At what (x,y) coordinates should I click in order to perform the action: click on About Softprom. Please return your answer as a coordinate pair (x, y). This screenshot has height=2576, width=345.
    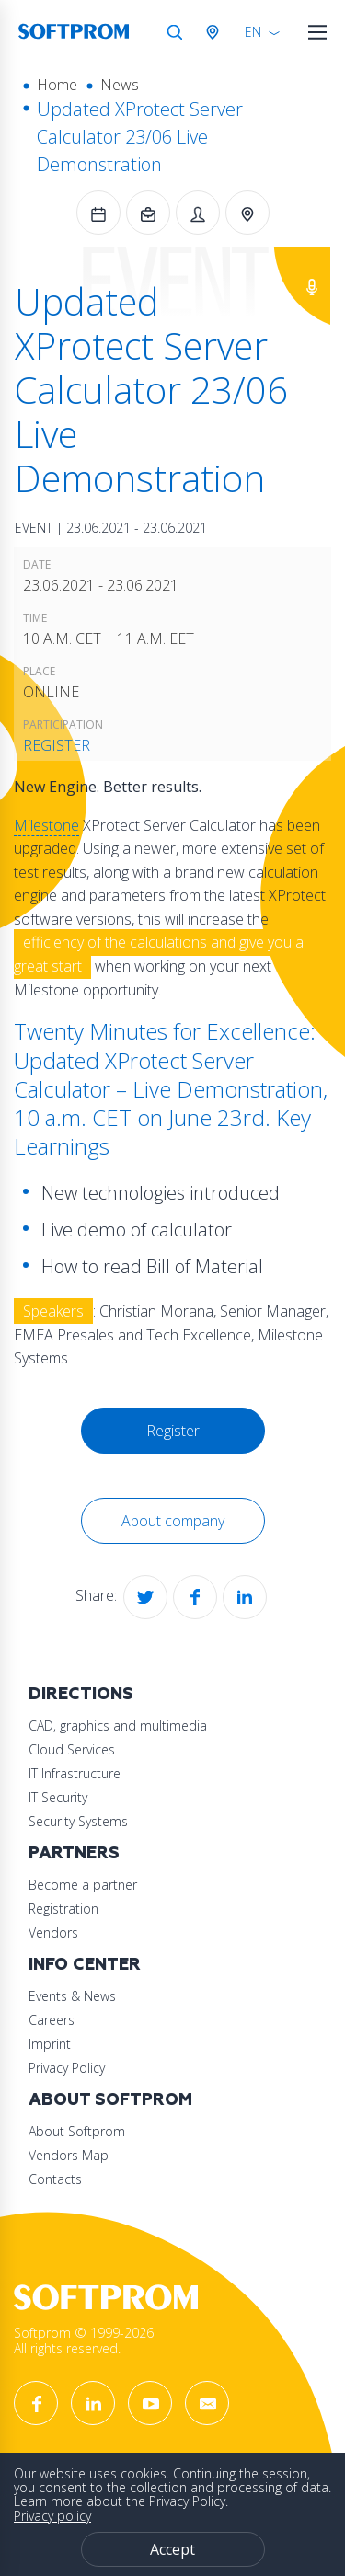
    Looking at the image, I should click on (110, 2099).